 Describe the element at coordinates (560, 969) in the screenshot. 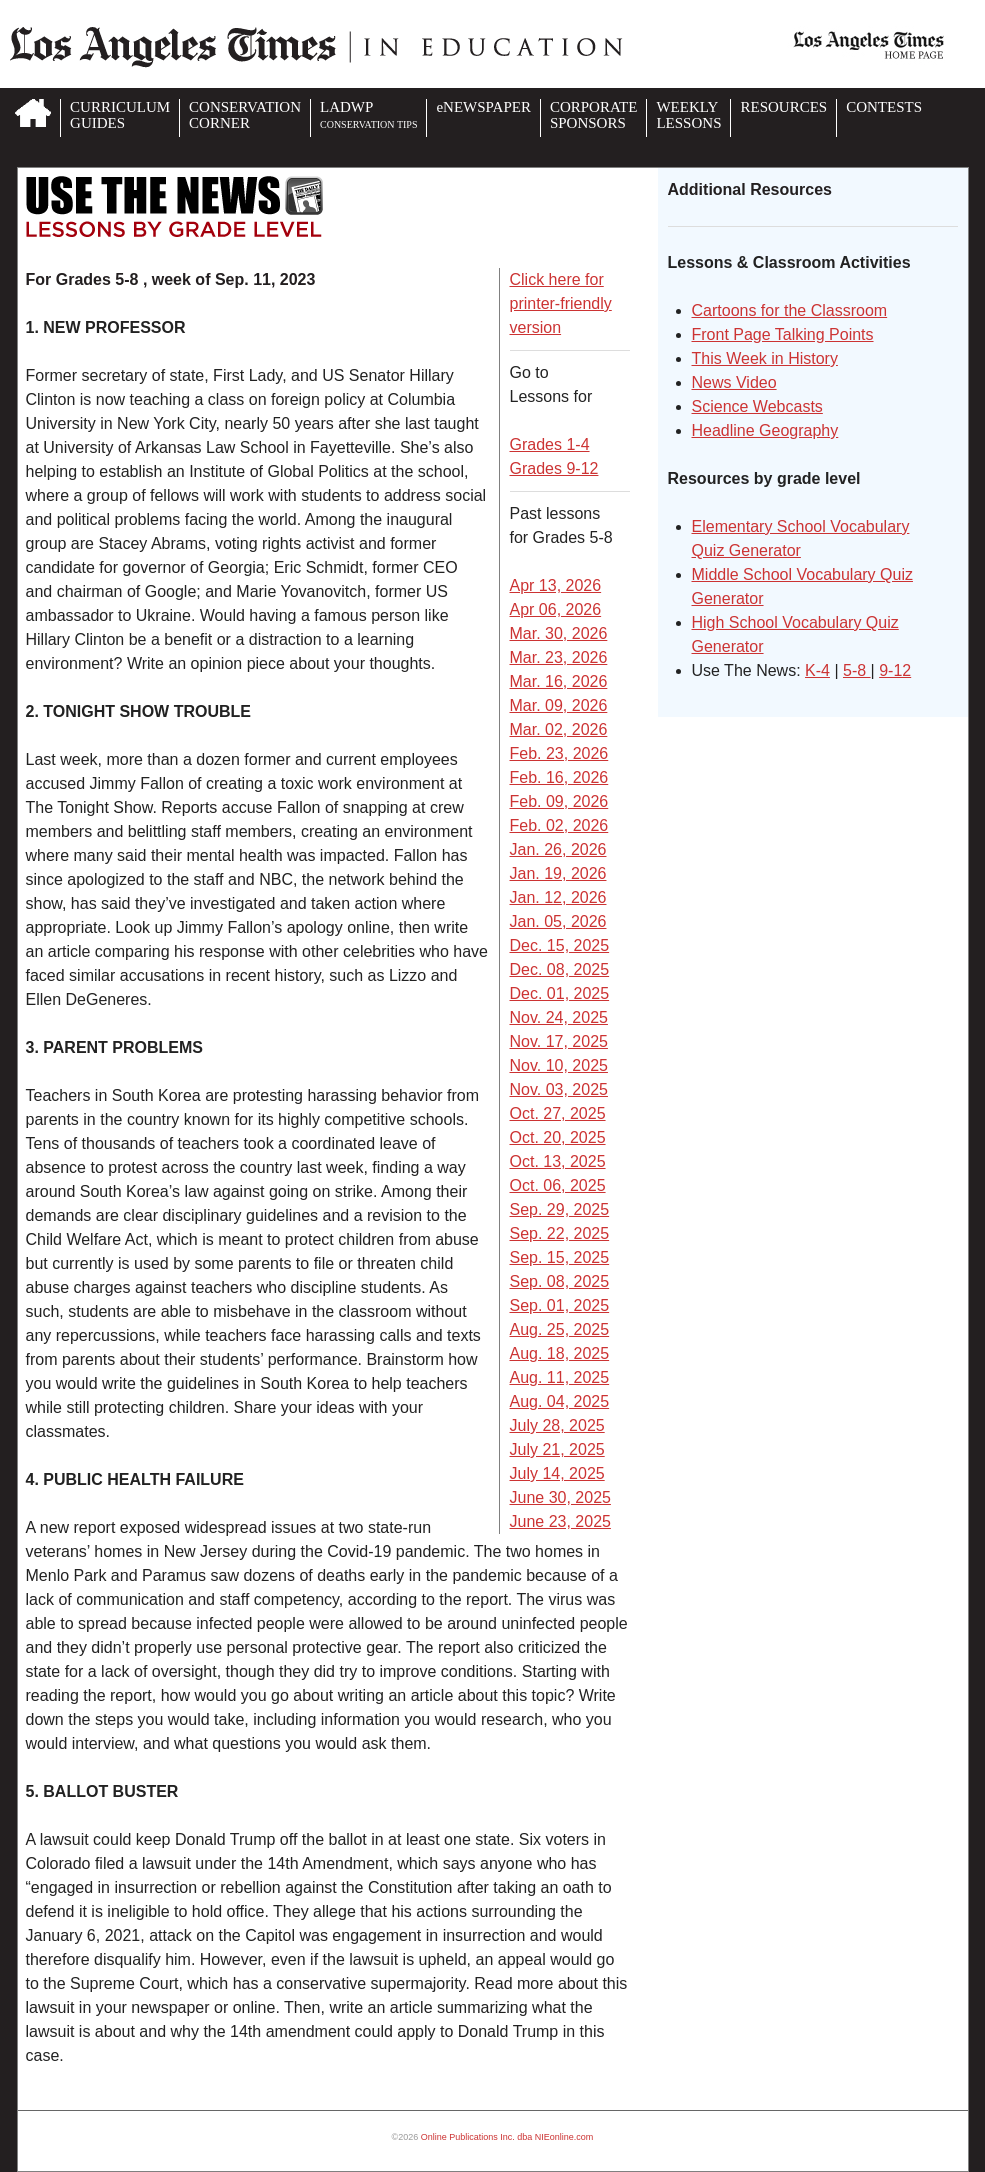

I see `Dec. 08, 2025` at that location.